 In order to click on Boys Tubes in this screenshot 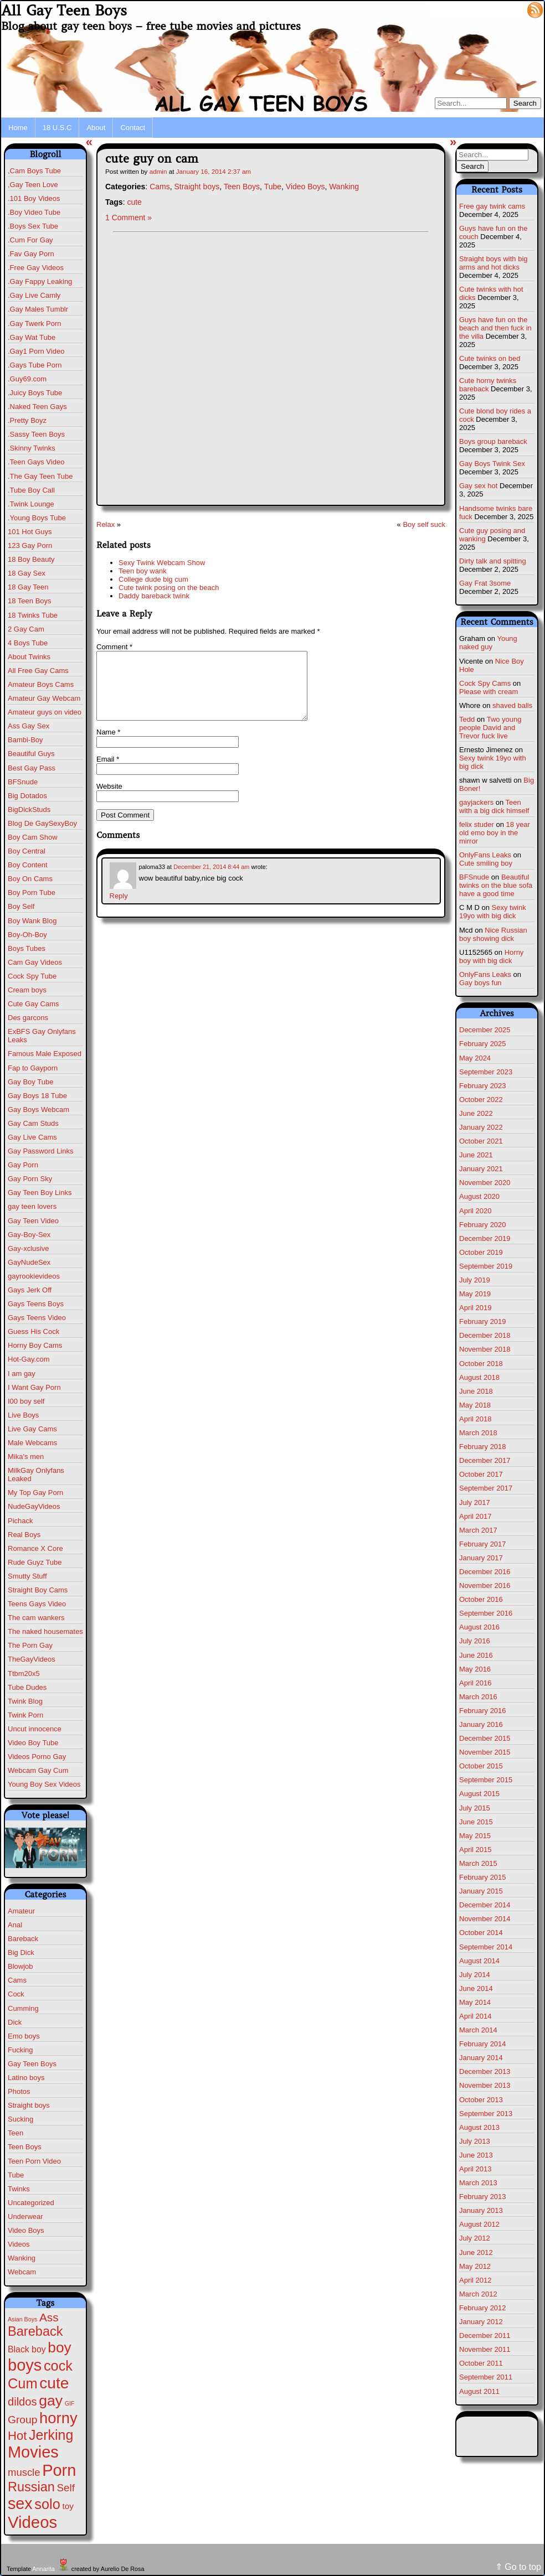, I will do `click(26, 948)`.